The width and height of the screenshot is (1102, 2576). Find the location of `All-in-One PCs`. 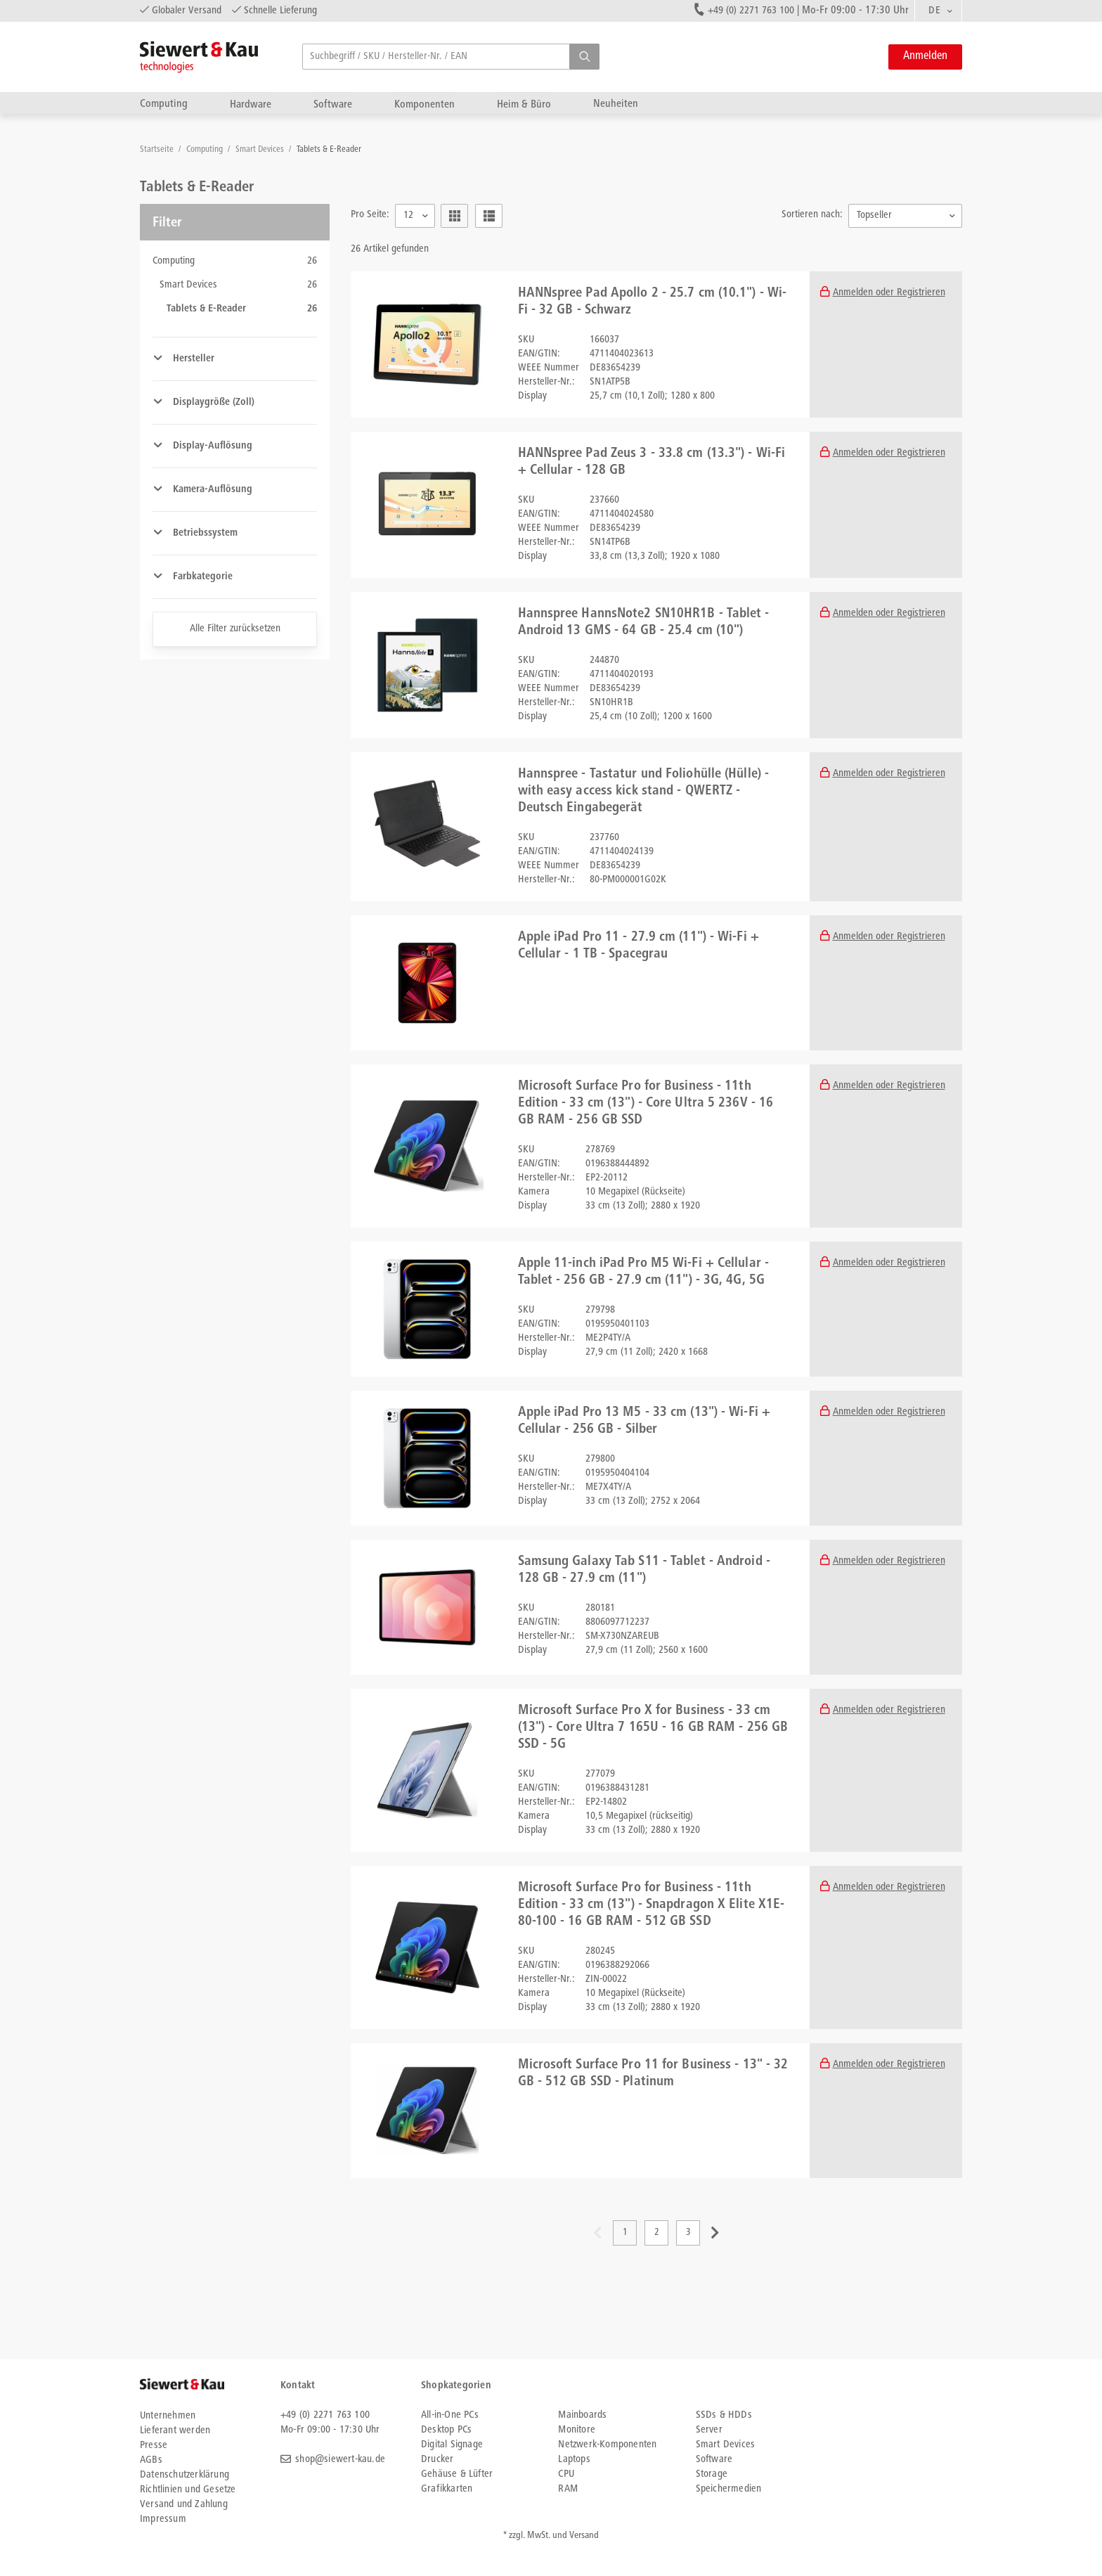

All-in-One PCs is located at coordinates (450, 2415).